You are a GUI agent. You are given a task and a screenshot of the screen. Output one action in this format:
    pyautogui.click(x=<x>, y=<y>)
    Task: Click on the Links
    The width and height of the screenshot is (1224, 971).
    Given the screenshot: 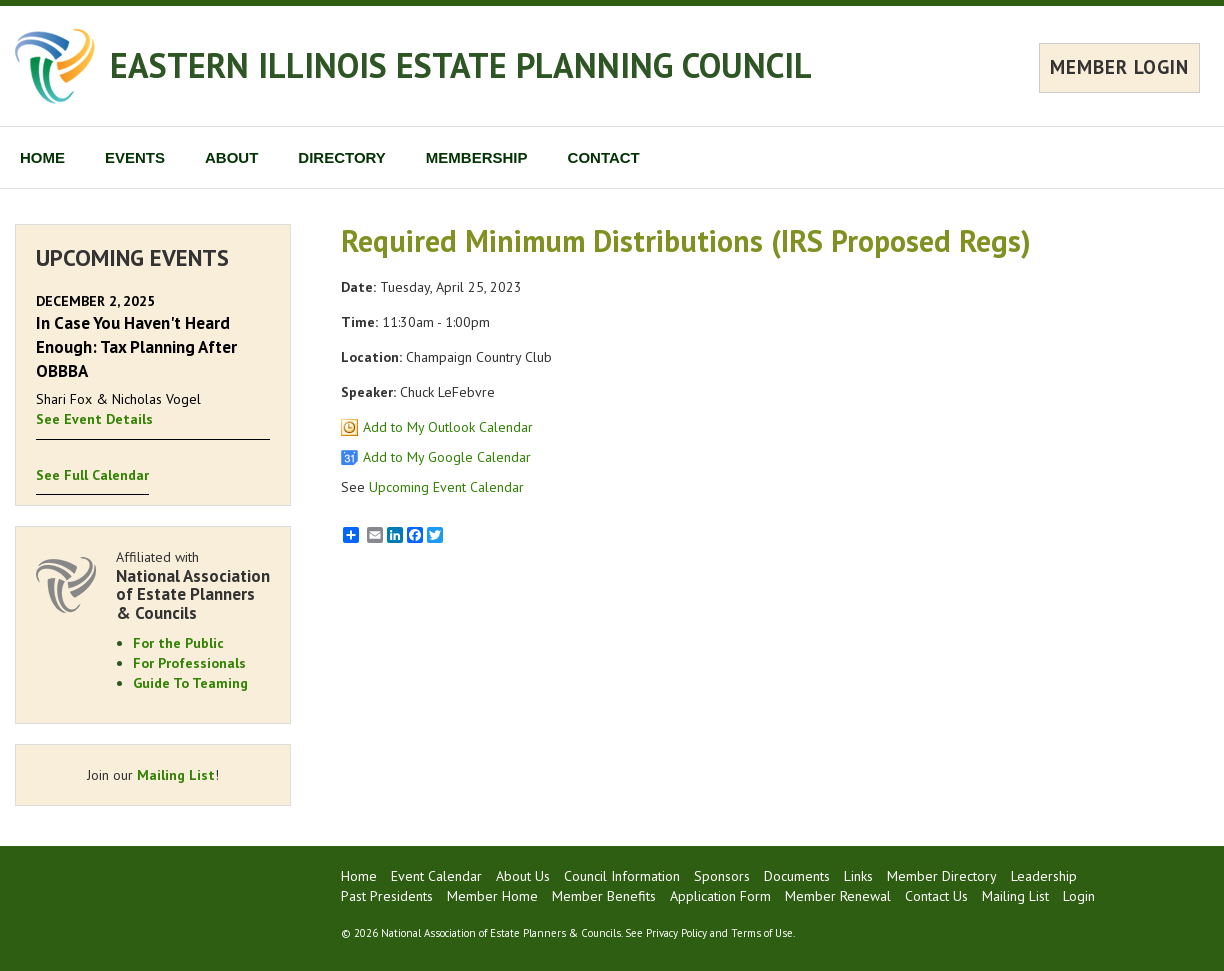 What is the action you would take?
    pyautogui.click(x=858, y=876)
    